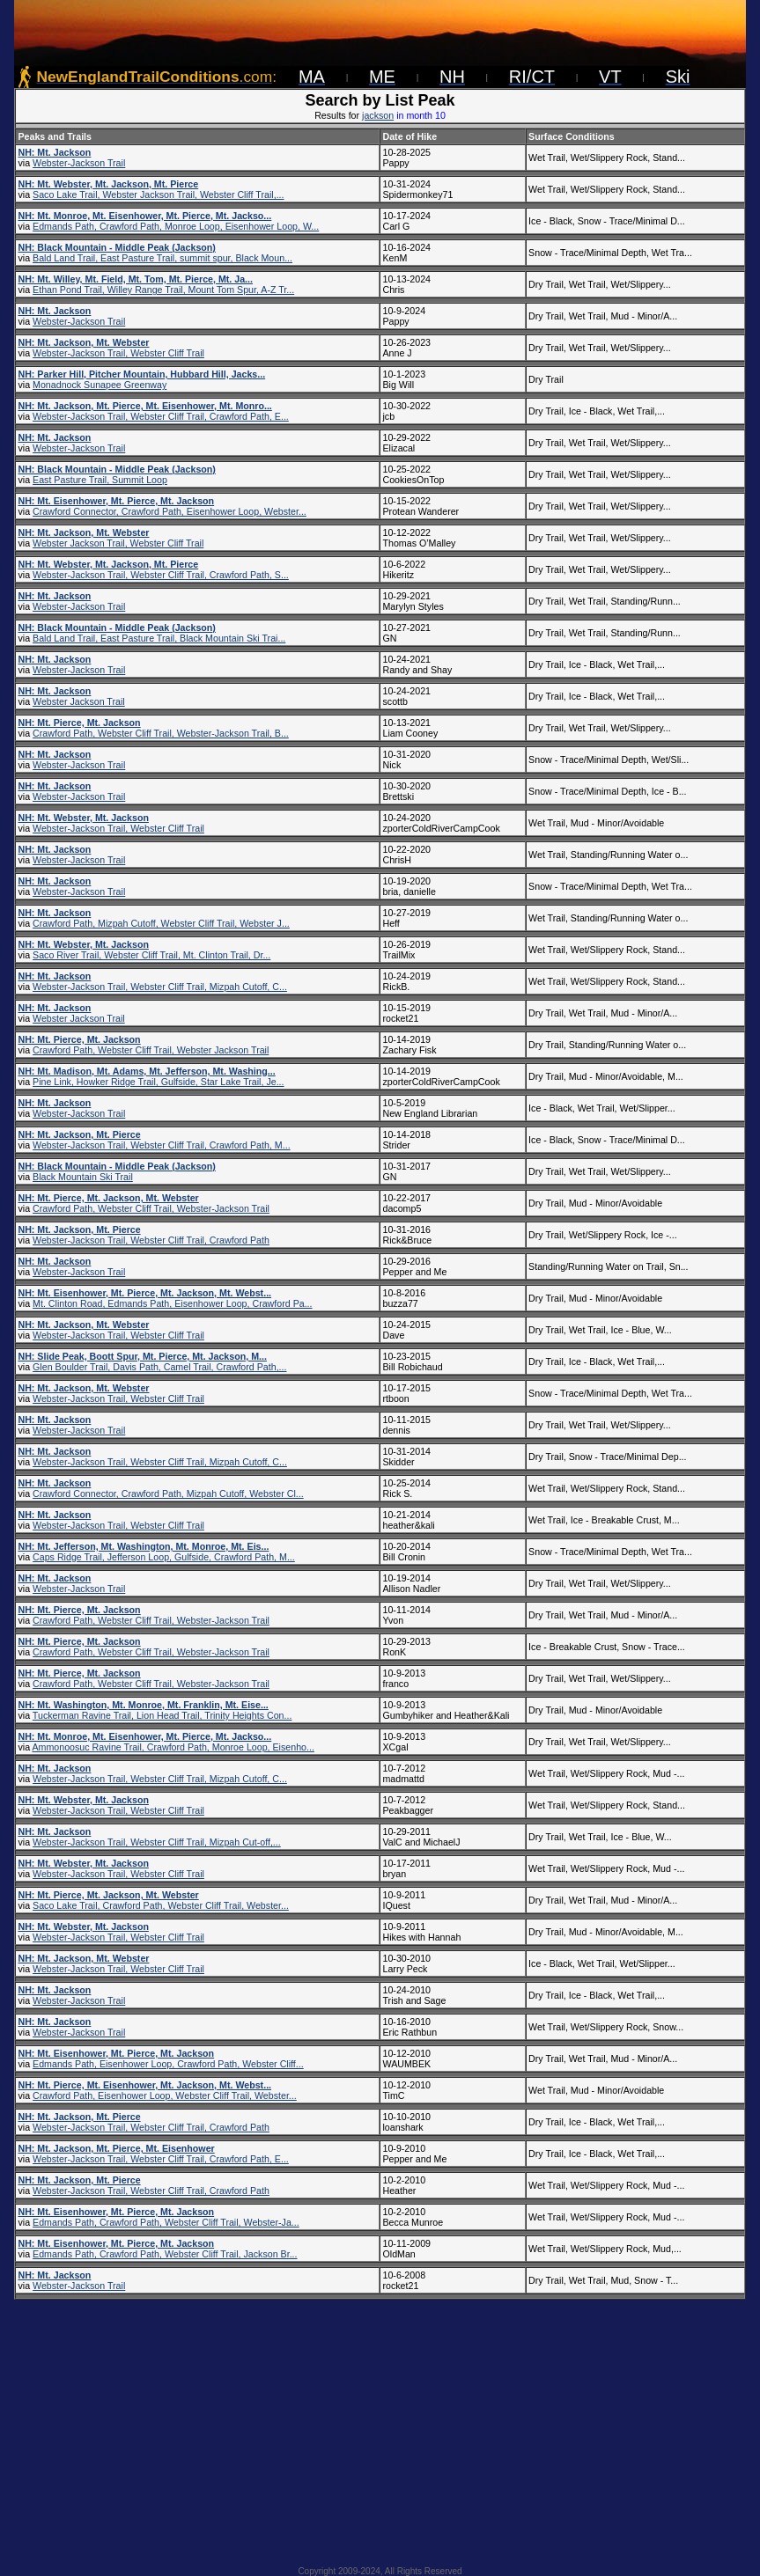 This screenshot has width=760, height=2576. What do you see at coordinates (79, 163) in the screenshot?
I see `Webster-Jackson Trail` at bounding box center [79, 163].